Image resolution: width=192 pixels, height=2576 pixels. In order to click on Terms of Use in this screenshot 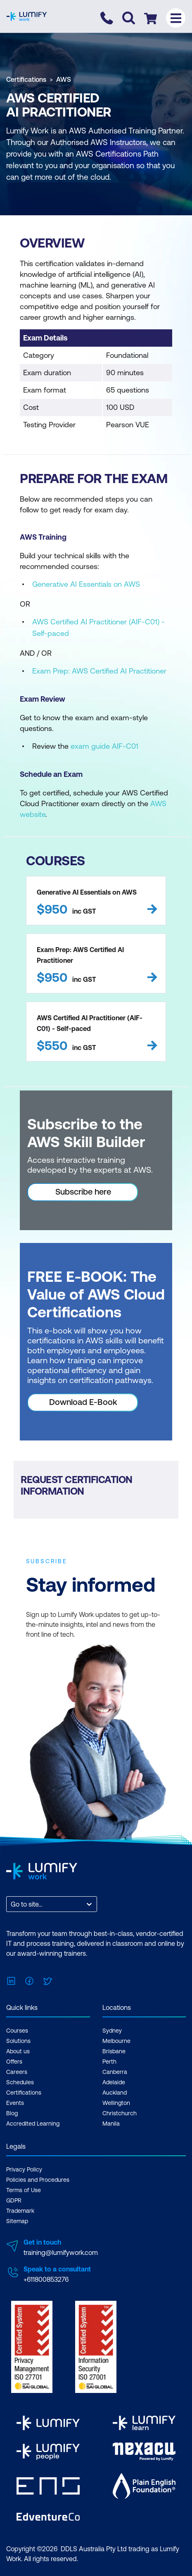, I will do `click(23, 2190)`.